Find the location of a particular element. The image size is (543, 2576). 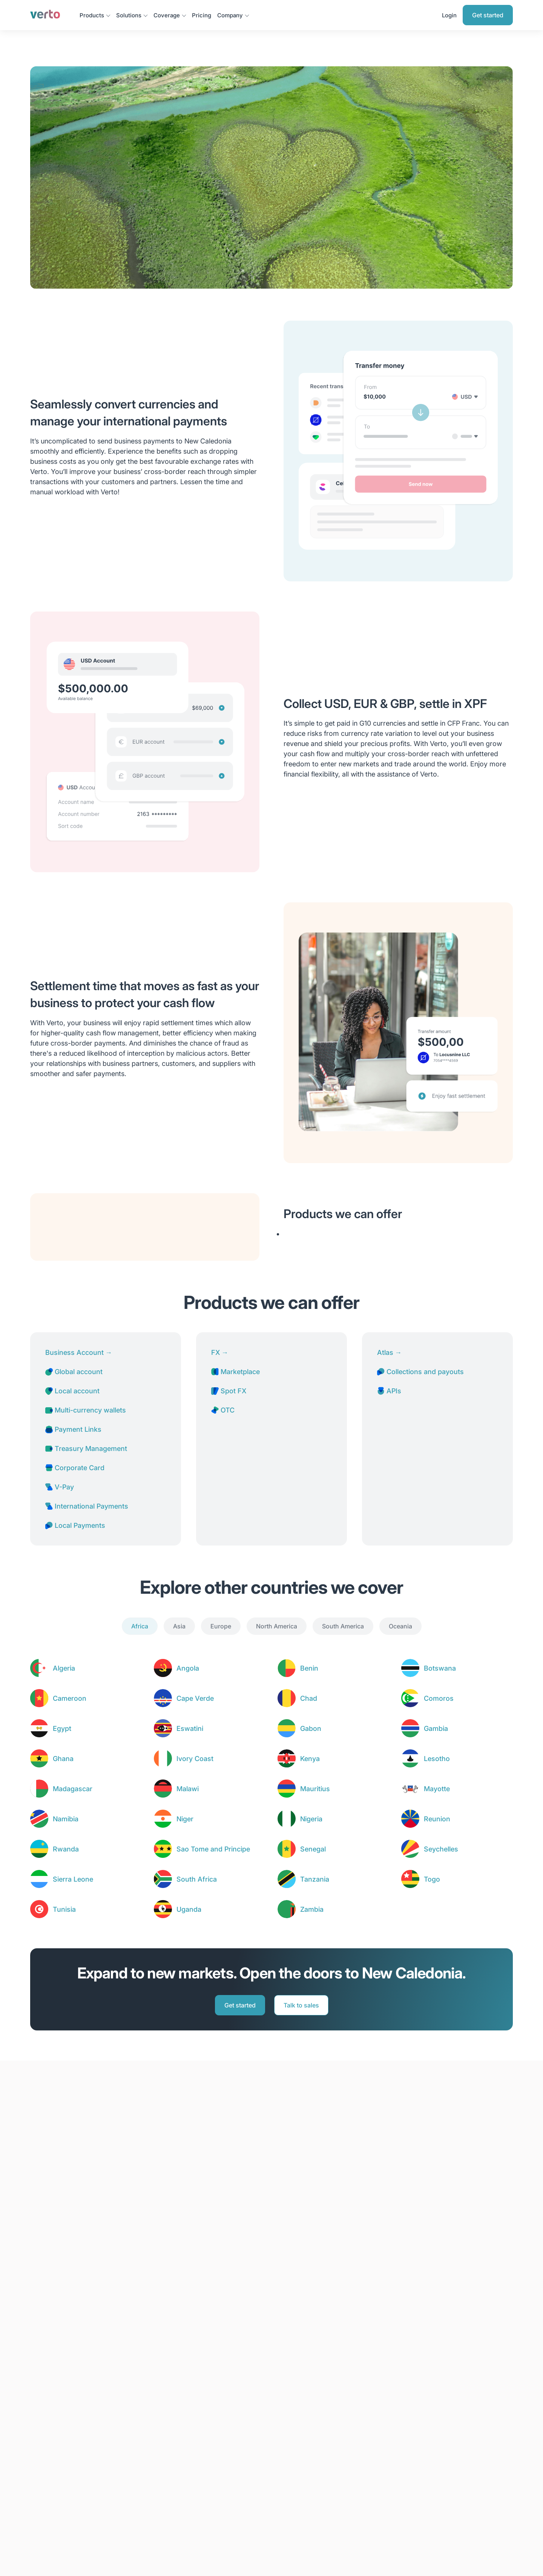

Treasury Management is located at coordinates (86, 1448).